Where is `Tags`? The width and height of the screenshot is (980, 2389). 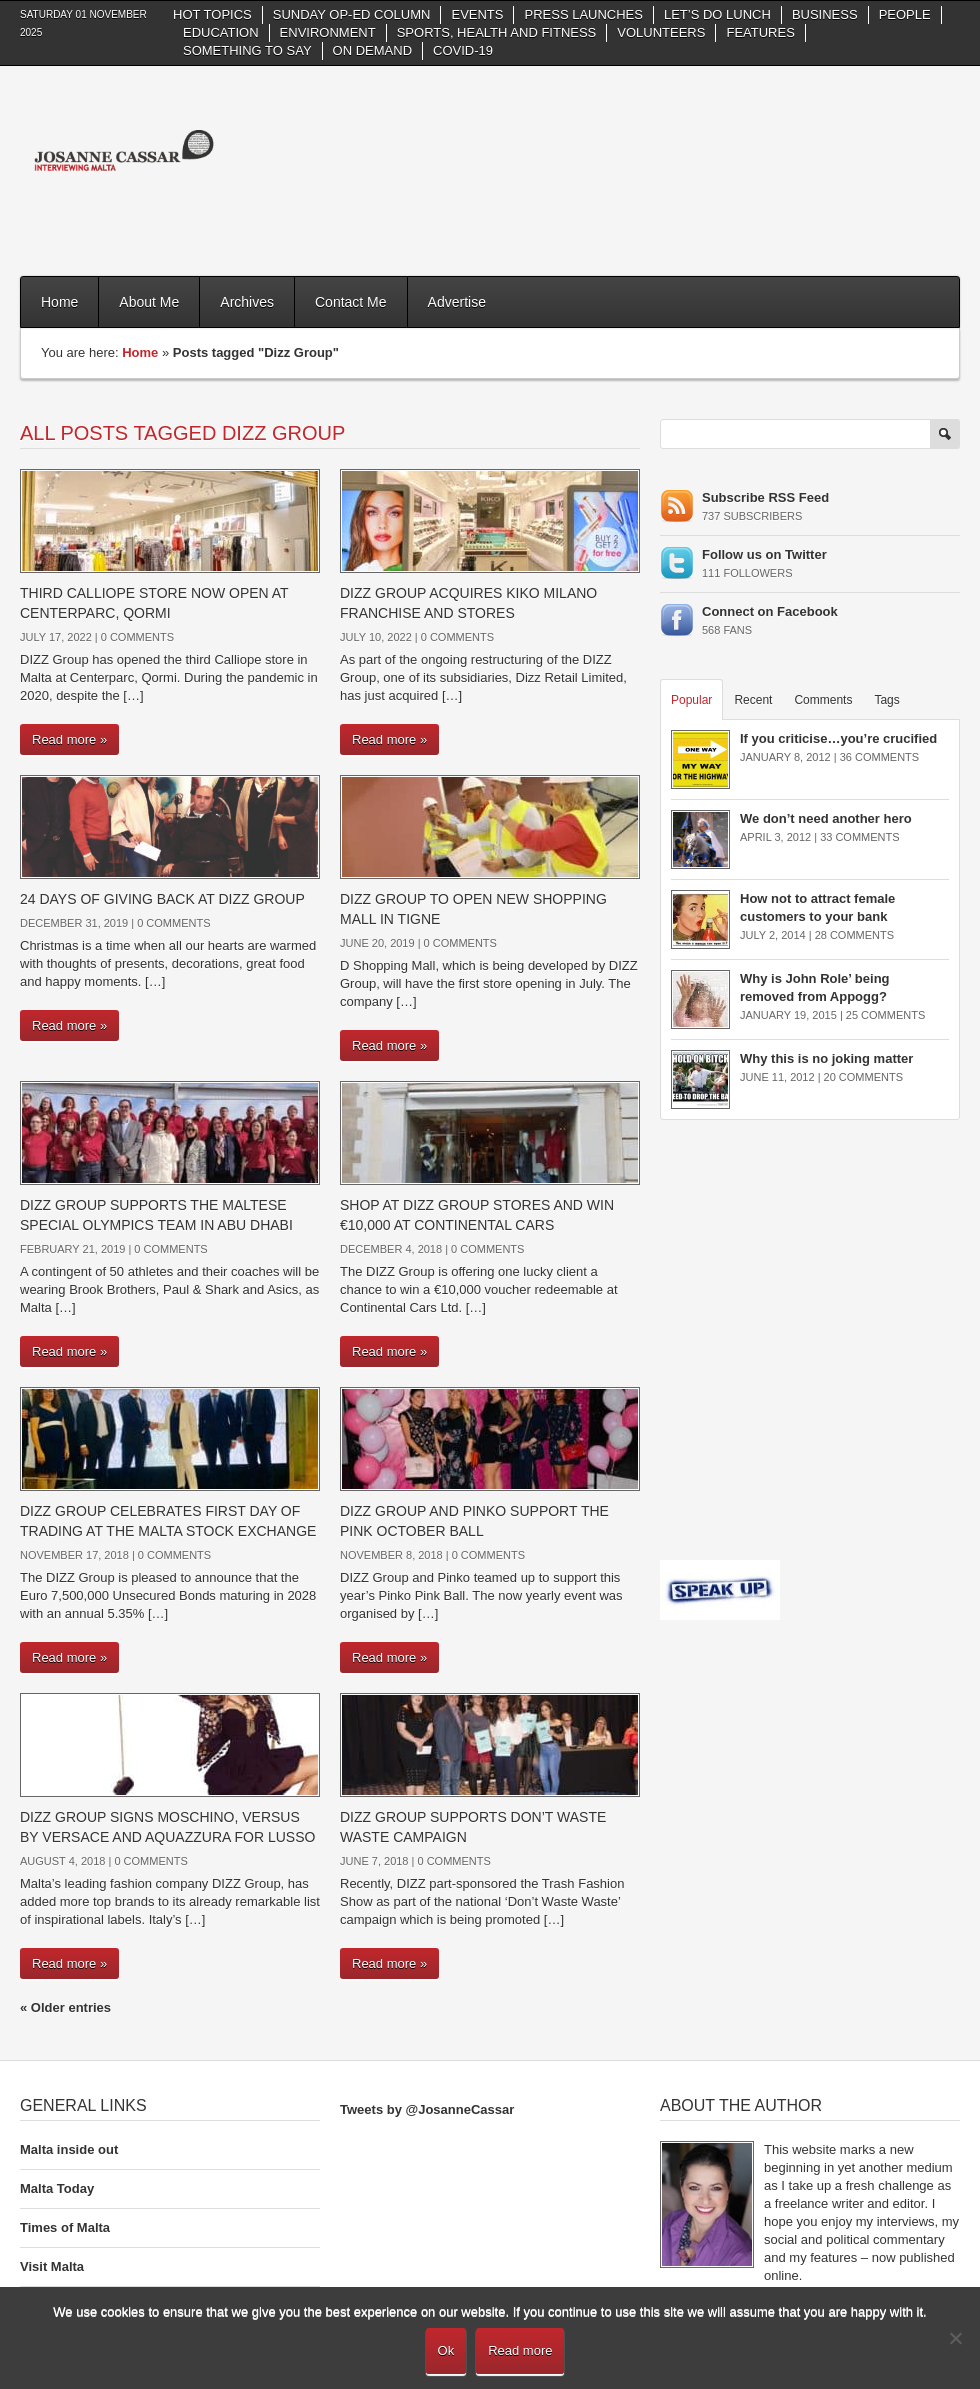 Tags is located at coordinates (886, 700).